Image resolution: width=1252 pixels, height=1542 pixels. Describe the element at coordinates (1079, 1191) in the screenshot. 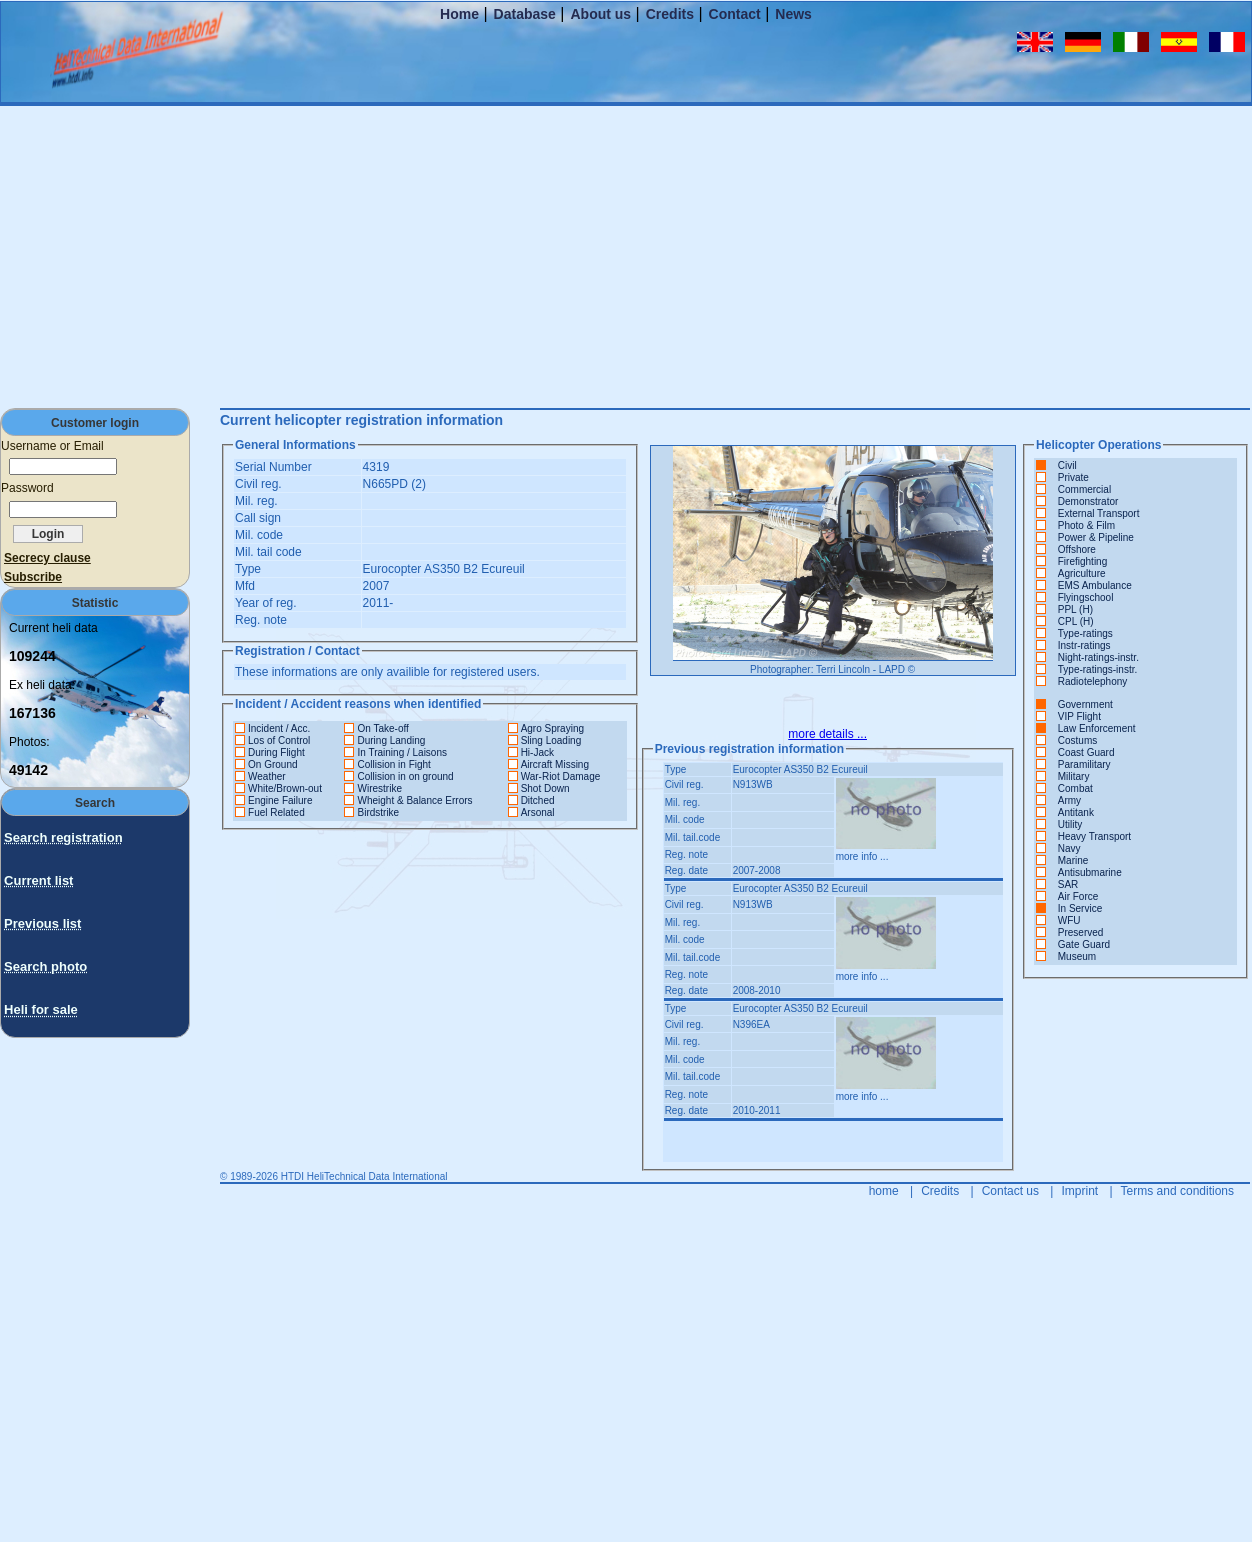

I see `Imprint` at that location.